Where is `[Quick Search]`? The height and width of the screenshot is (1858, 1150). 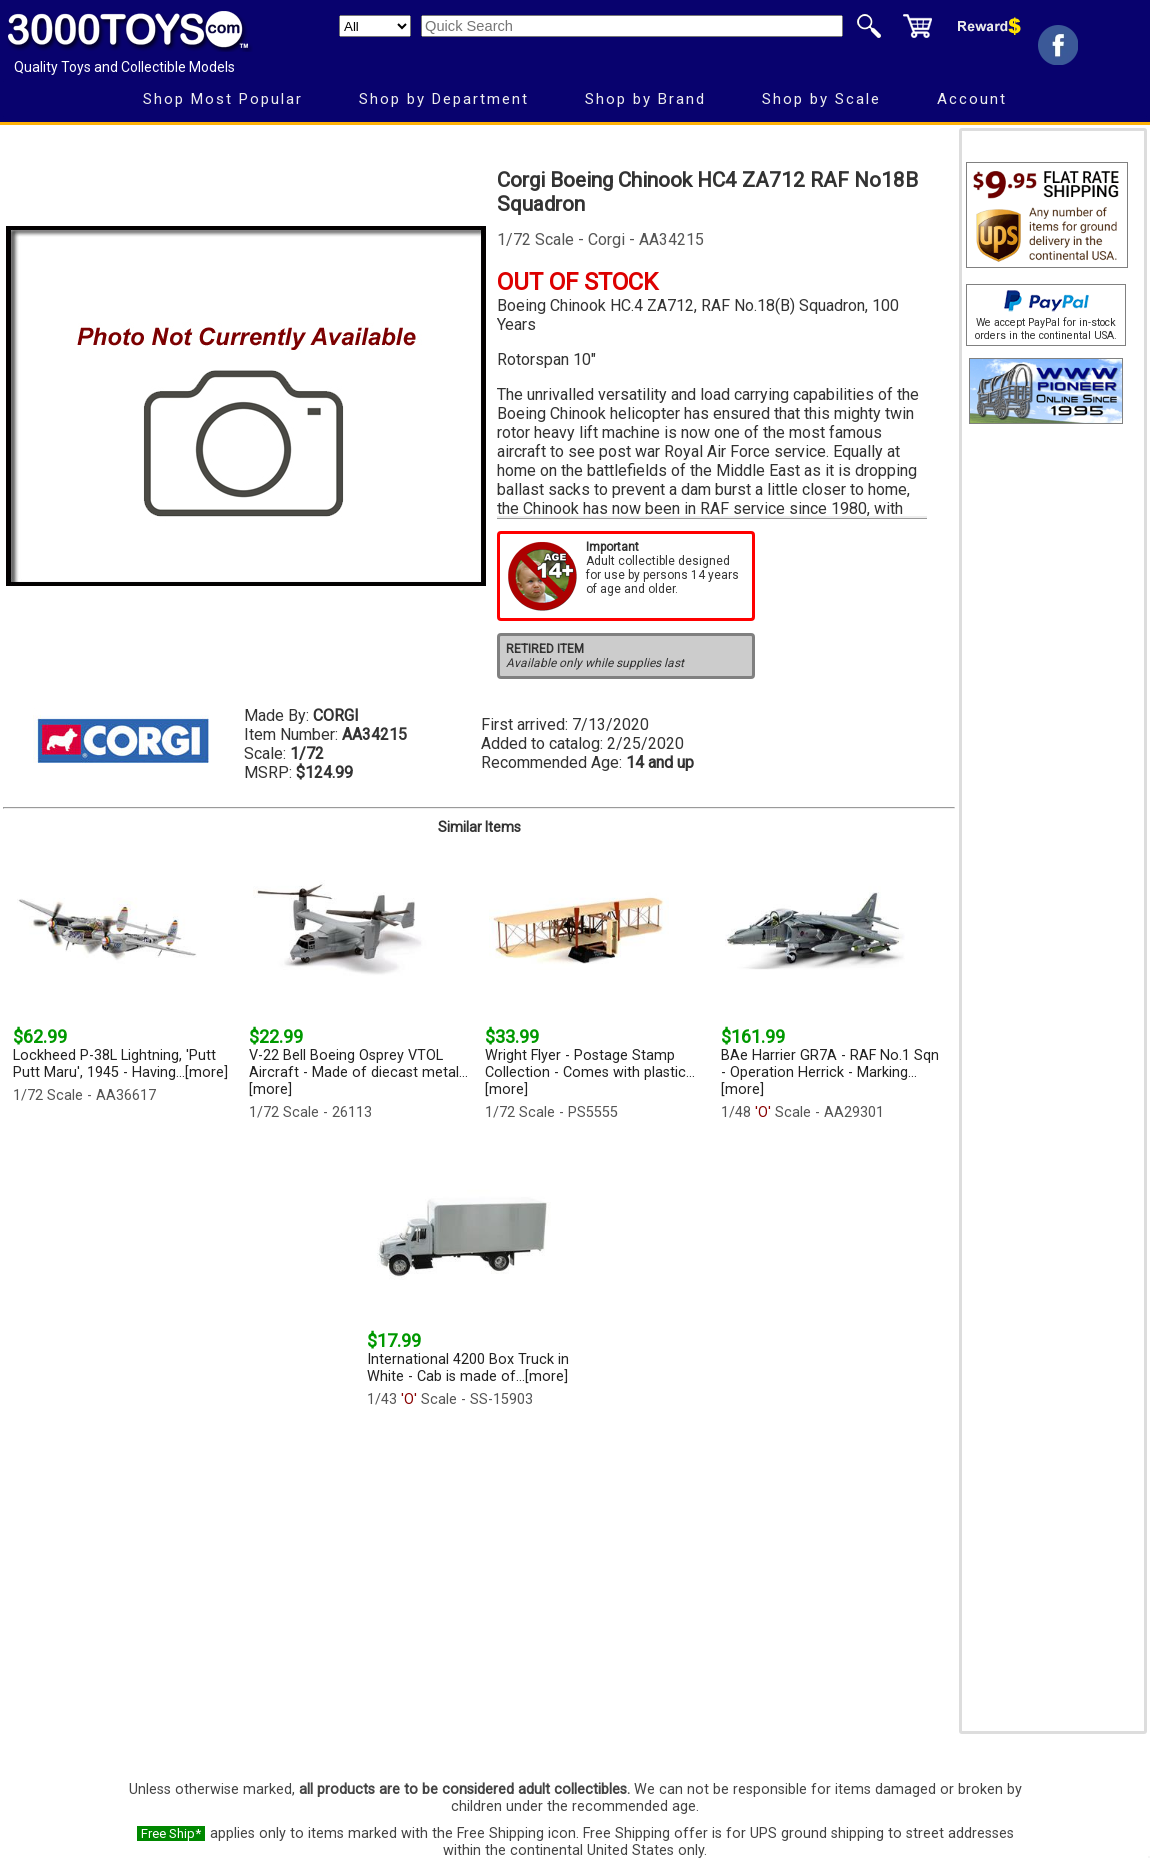
[Quick Search] is located at coordinates (632, 26).